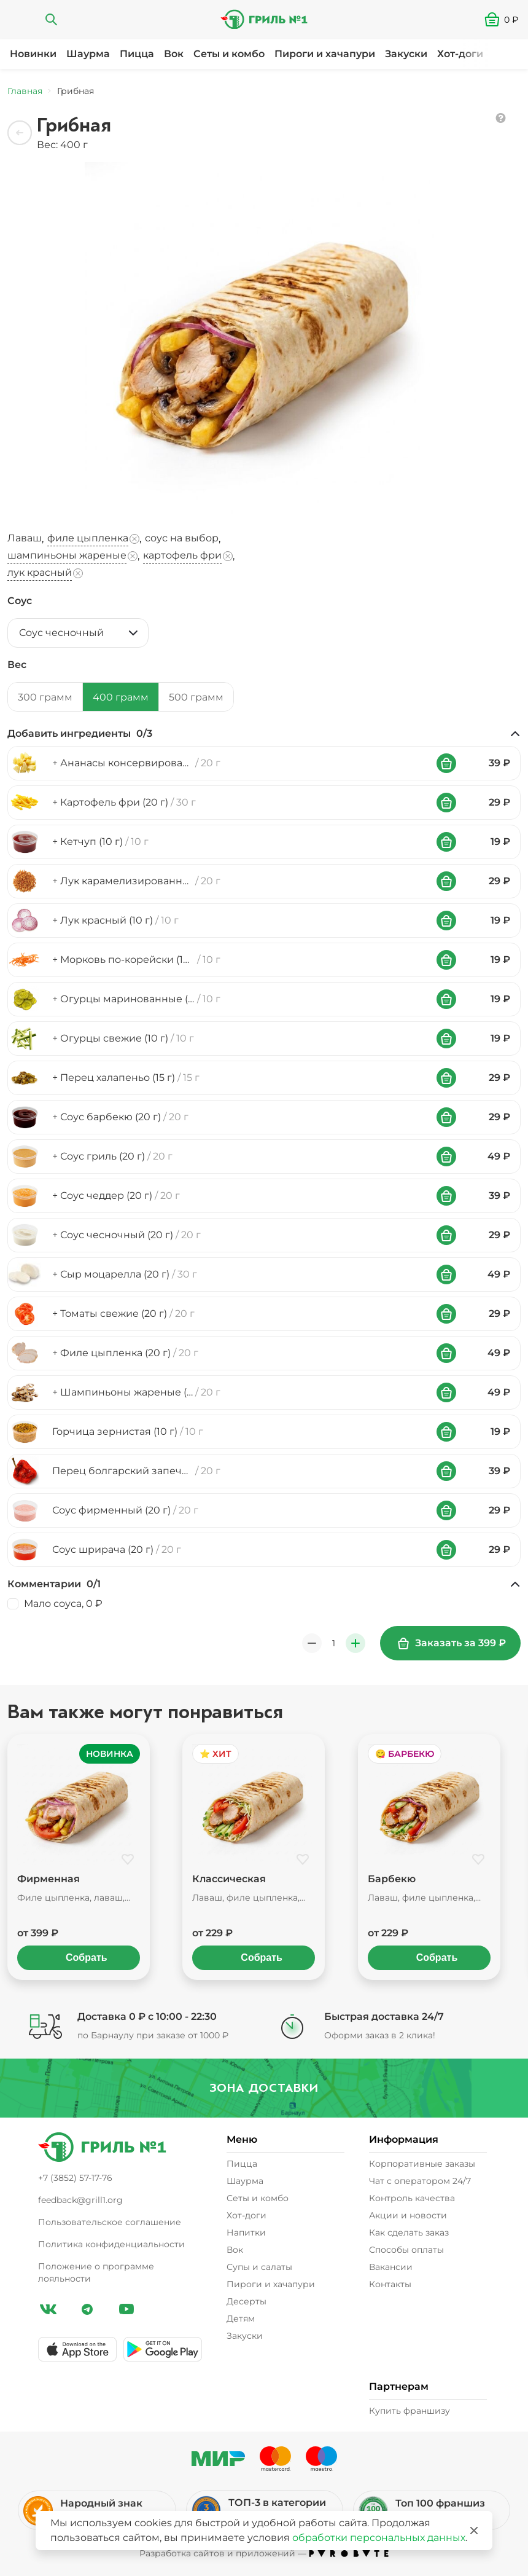 Image resolution: width=528 pixels, height=2576 pixels. I want to click on Сеты и комбо, so click(229, 54).